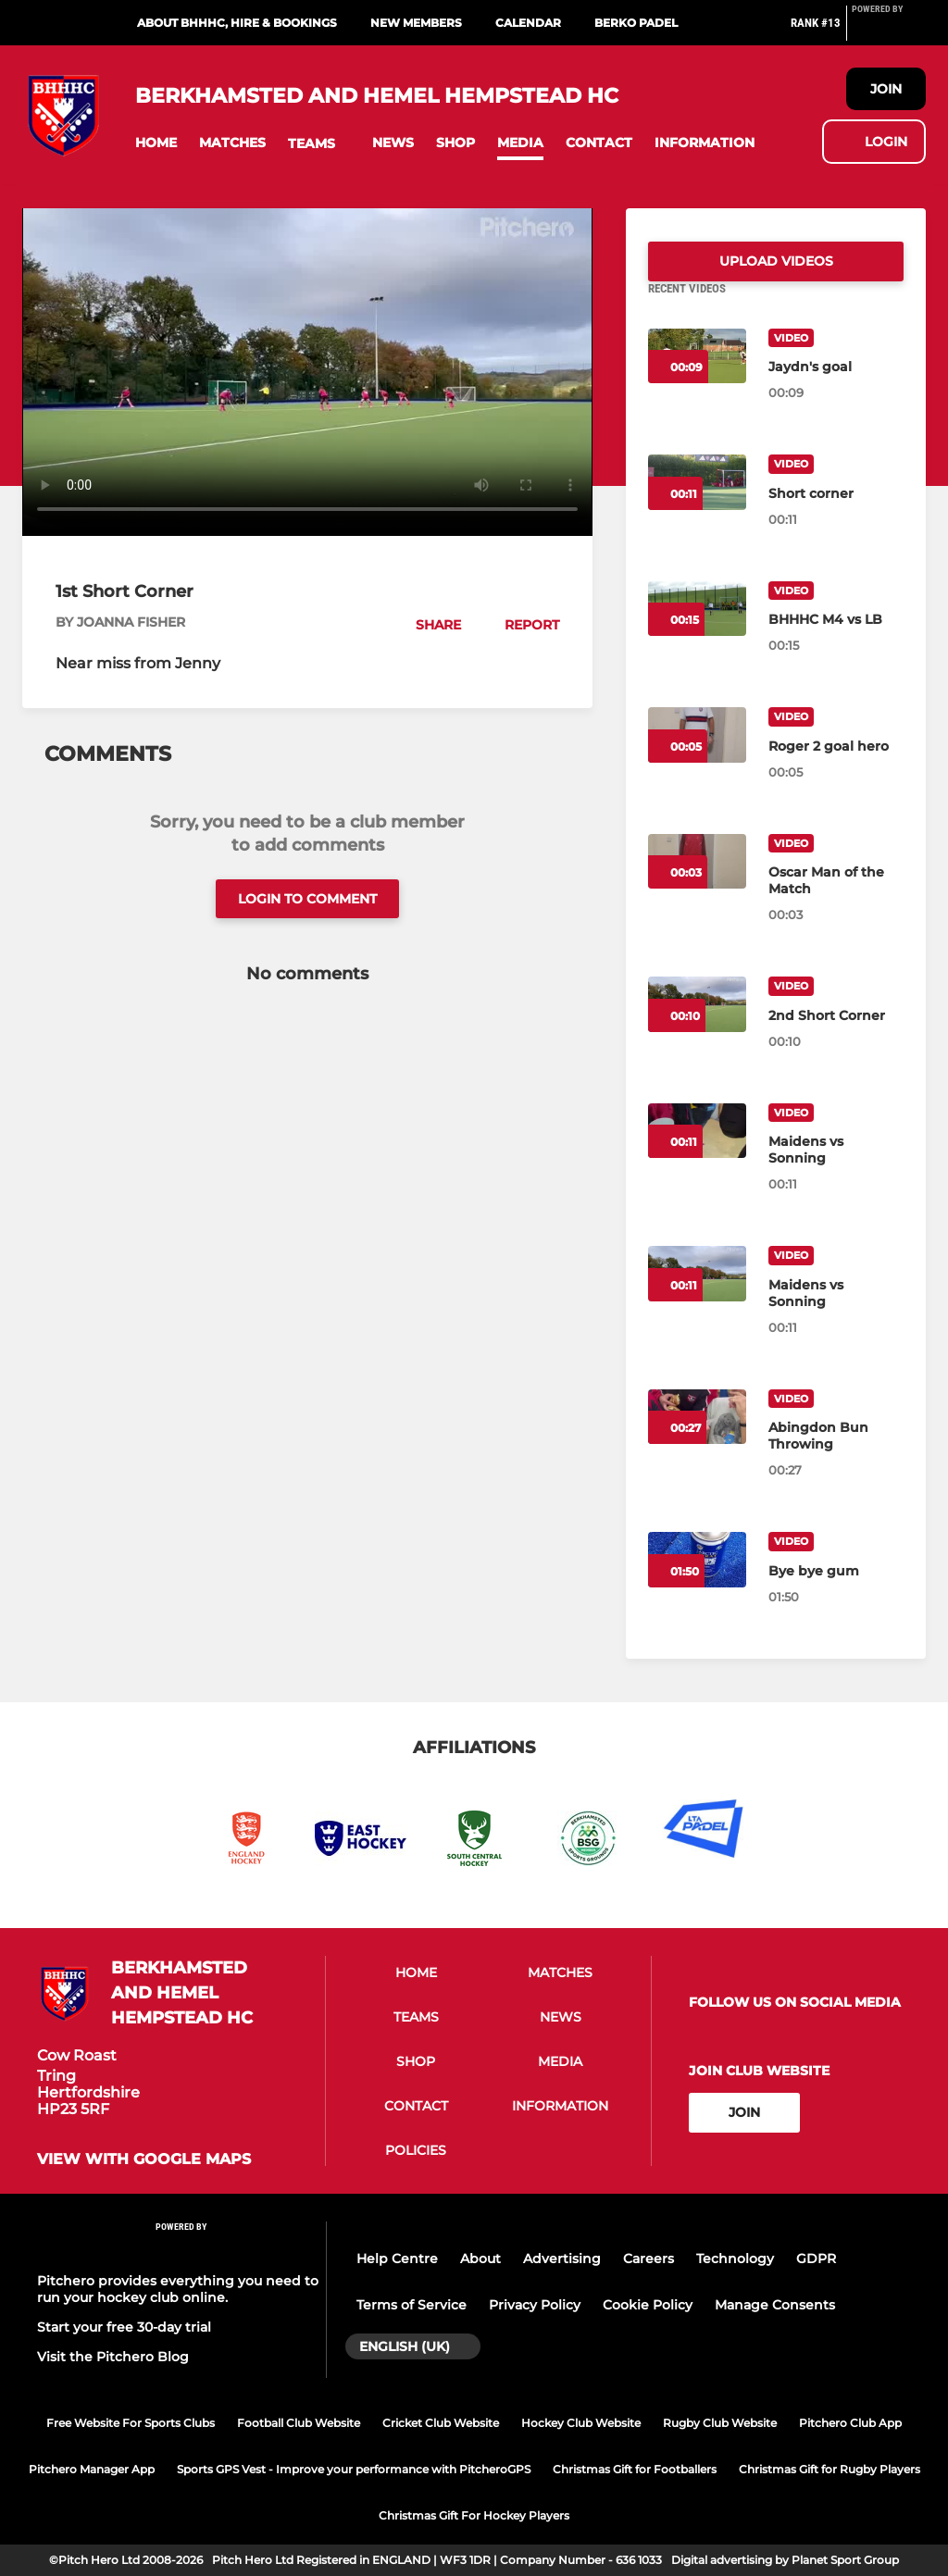 The height and width of the screenshot is (2576, 948). What do you see at coordinates (411, 2304) in the screenshot?
I see `Terms of Service` at bounding box center [411, 2304].